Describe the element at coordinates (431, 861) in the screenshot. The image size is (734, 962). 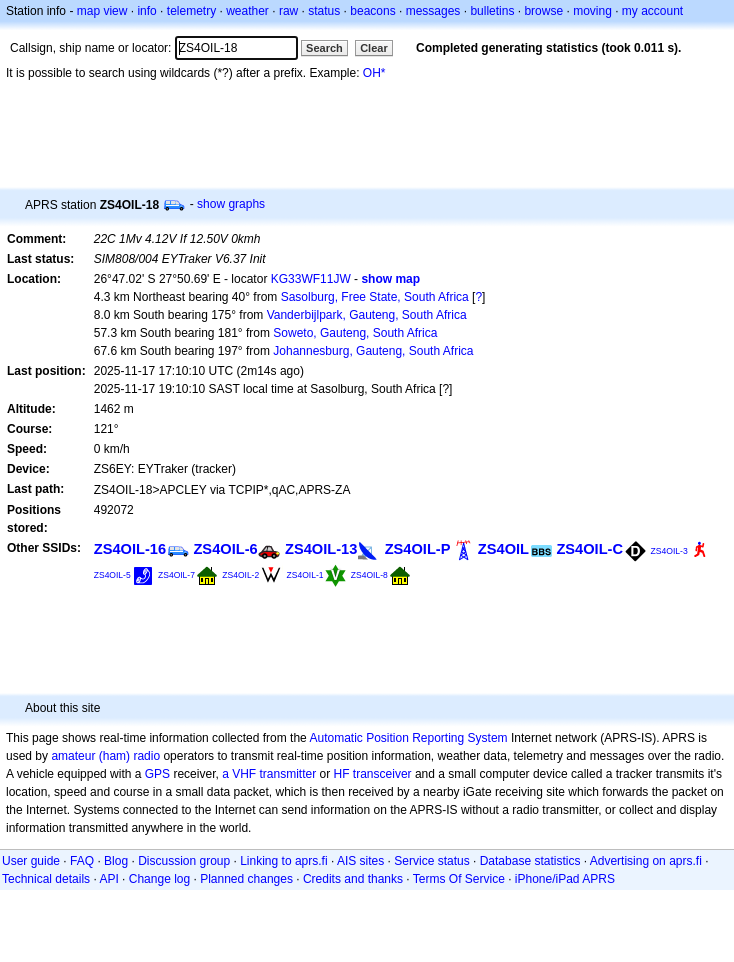
I see `Service status` at that location.